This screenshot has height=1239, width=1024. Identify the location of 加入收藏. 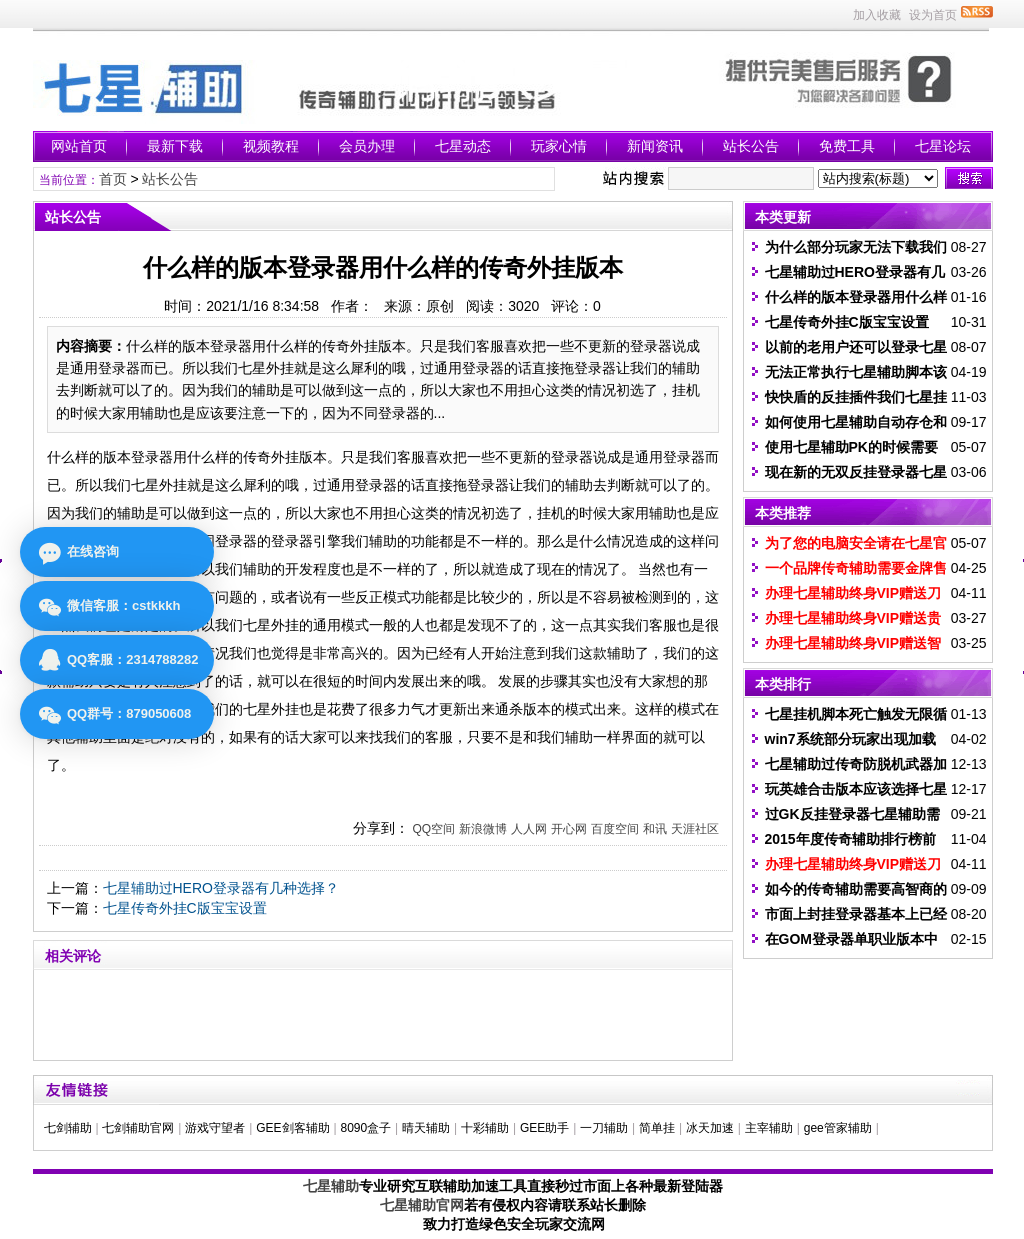
(877, 15).